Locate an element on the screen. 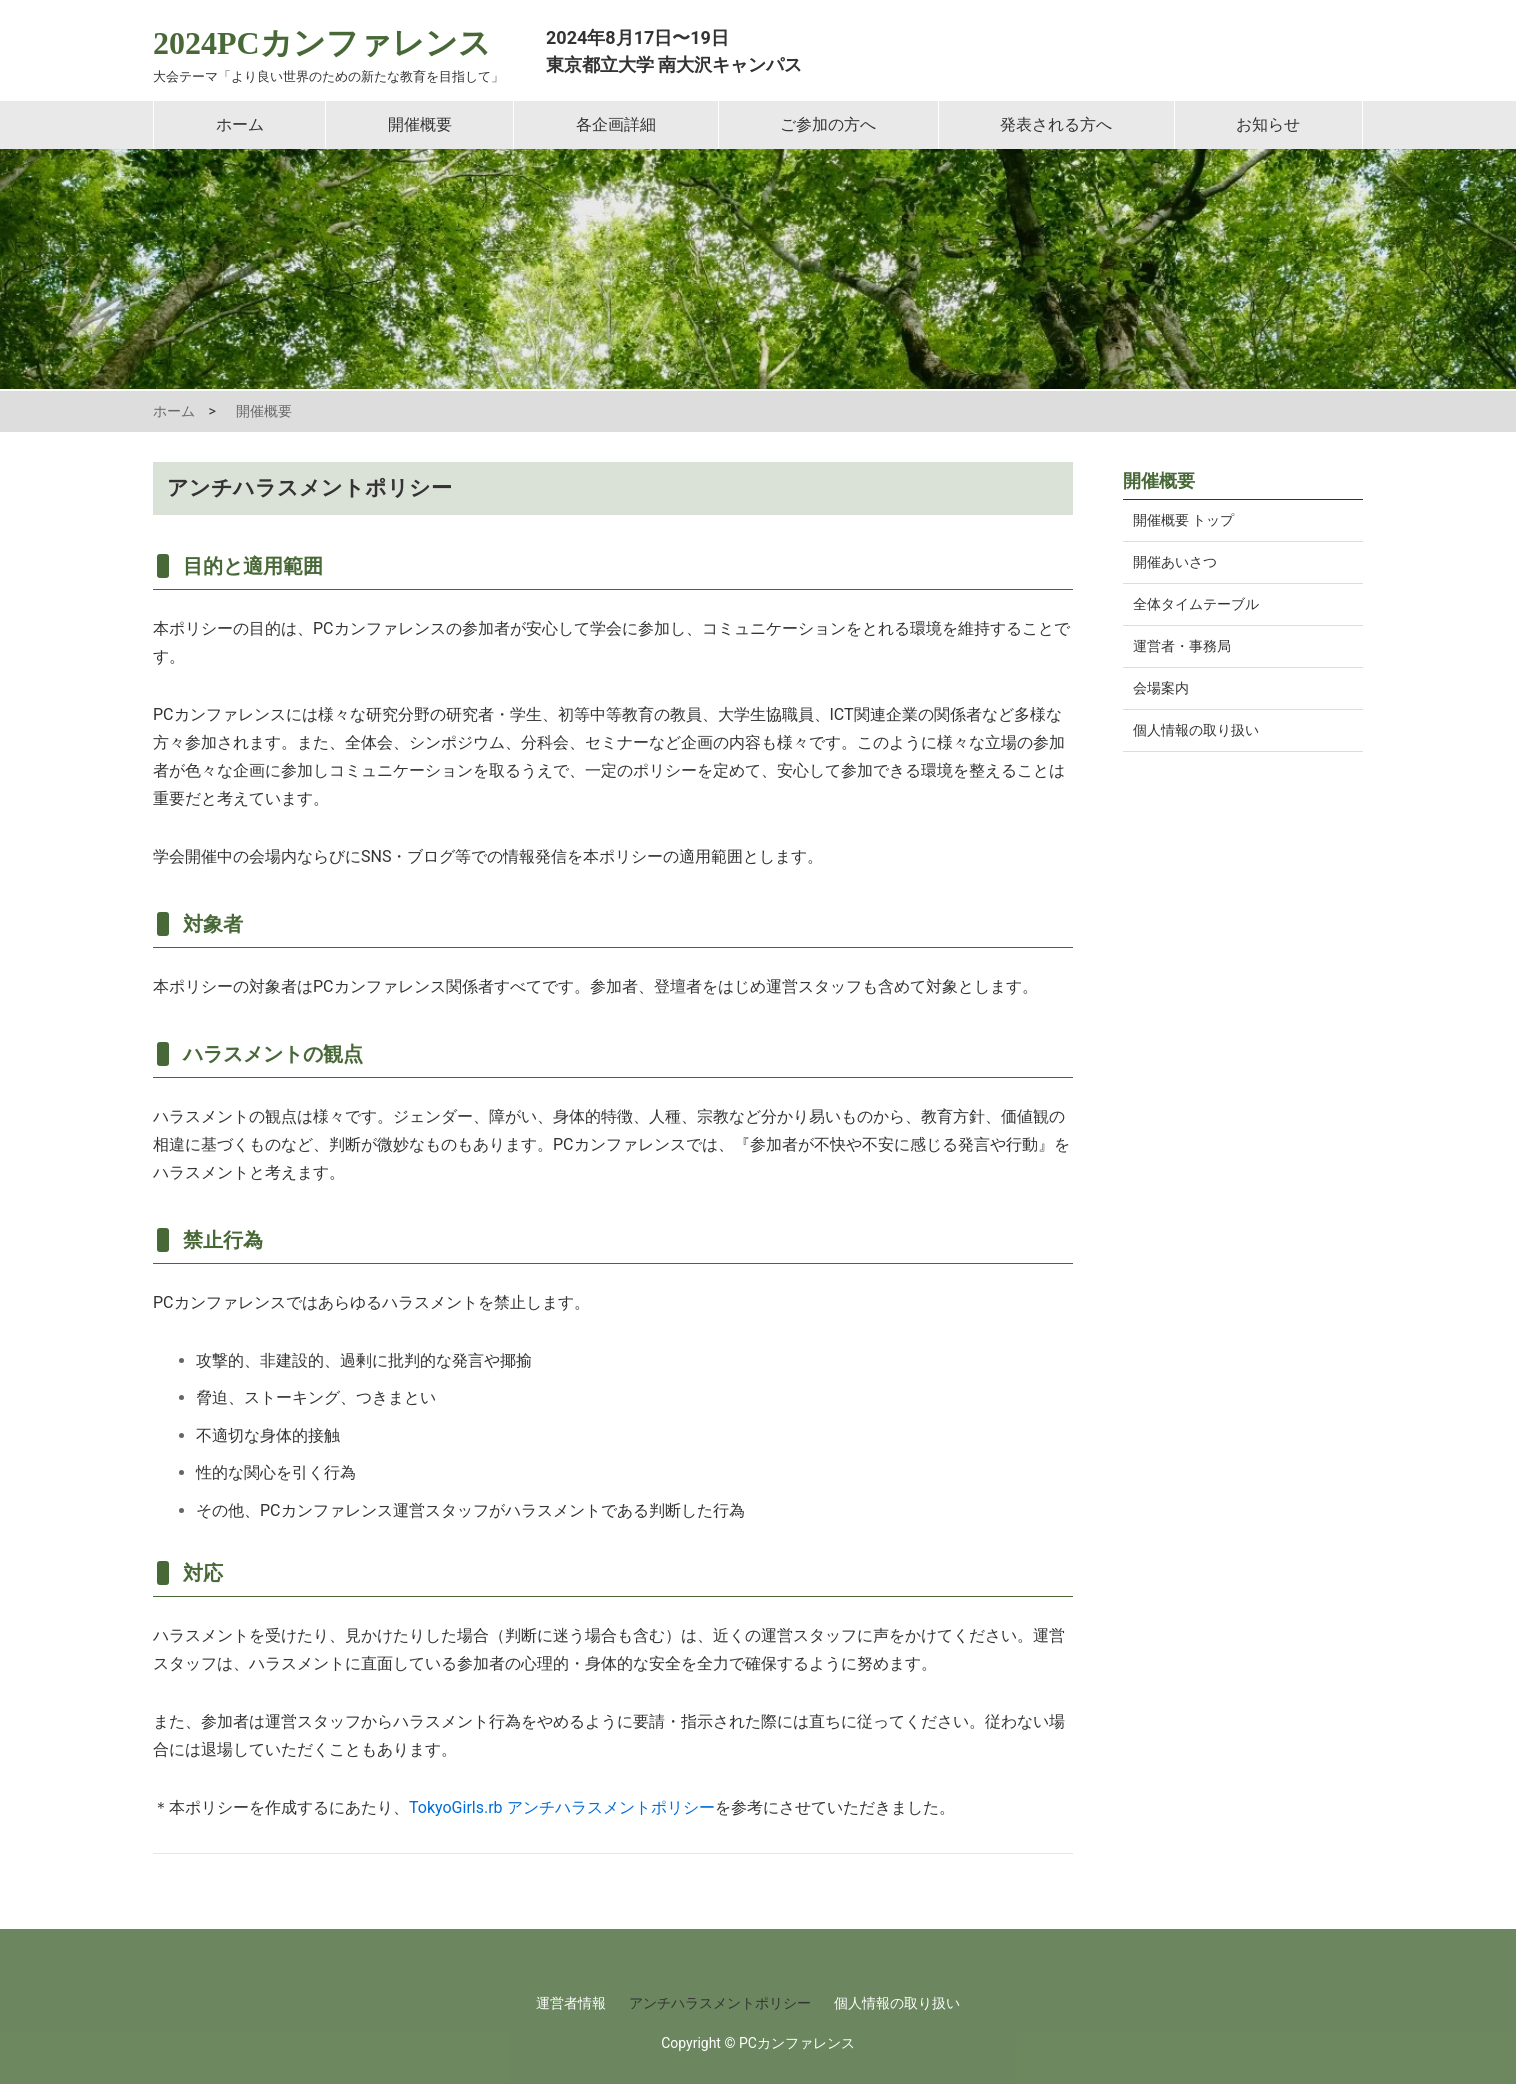 The height and width of the screenshot is (2084, 1516). お知らせ is located at coordinates (1268, 124).